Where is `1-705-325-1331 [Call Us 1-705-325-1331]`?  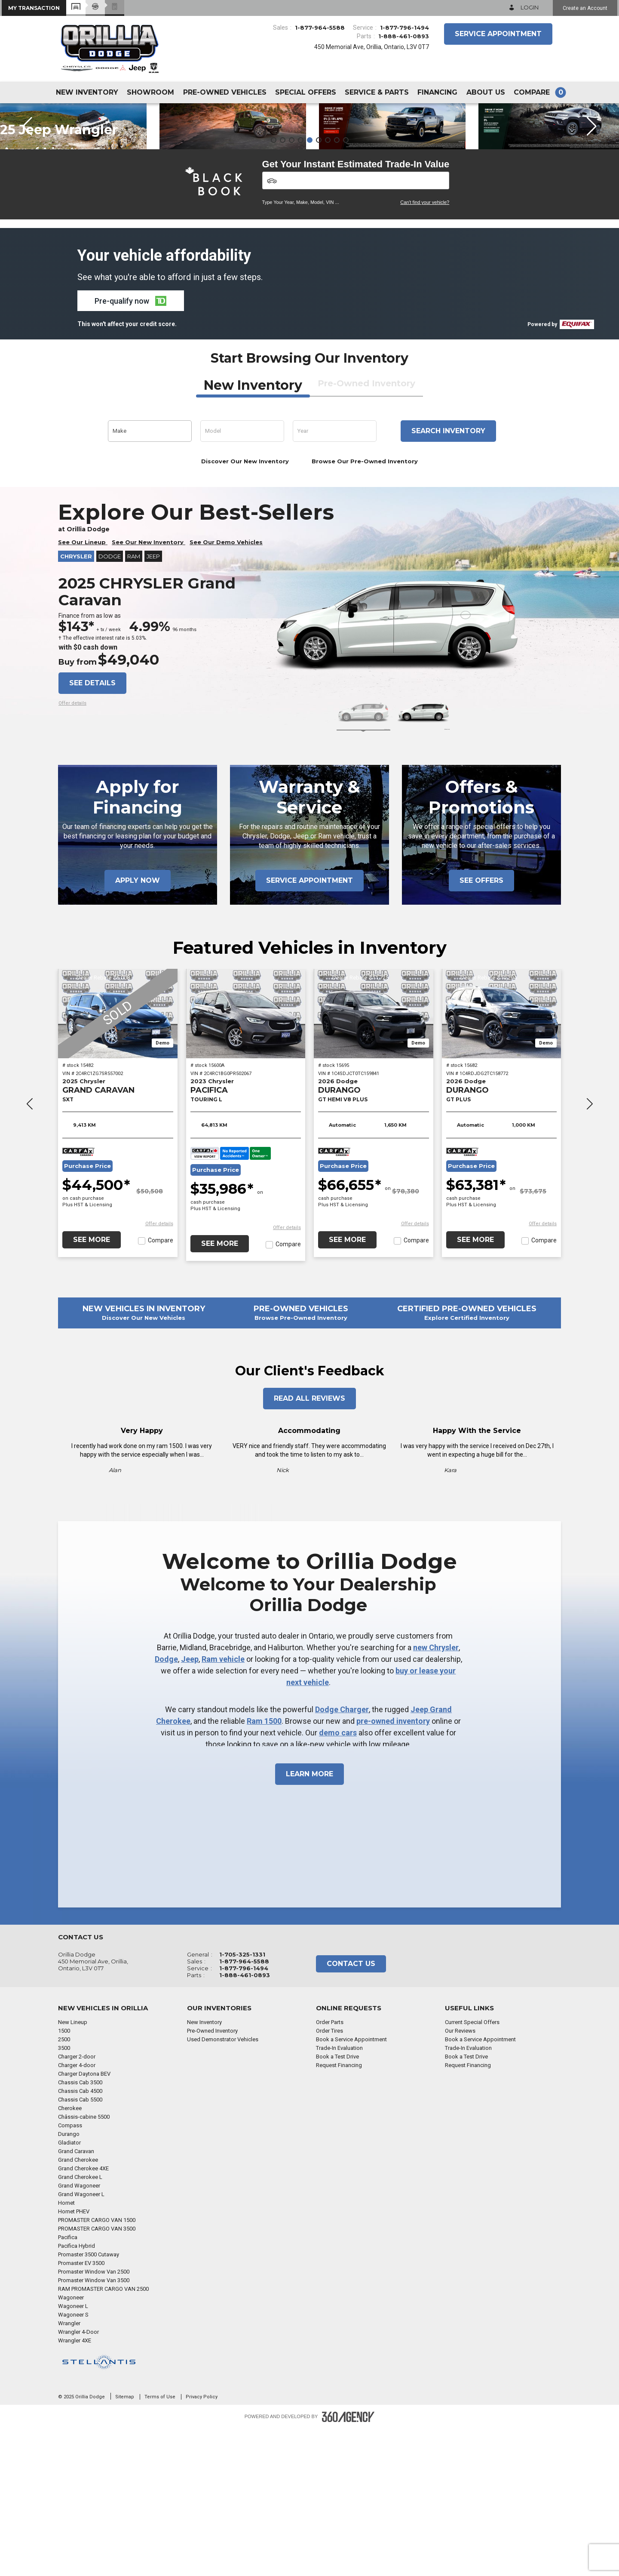
1-705-325-1331 [Call Us 1-705-325-1331] is located at coordinates (242, 2101).